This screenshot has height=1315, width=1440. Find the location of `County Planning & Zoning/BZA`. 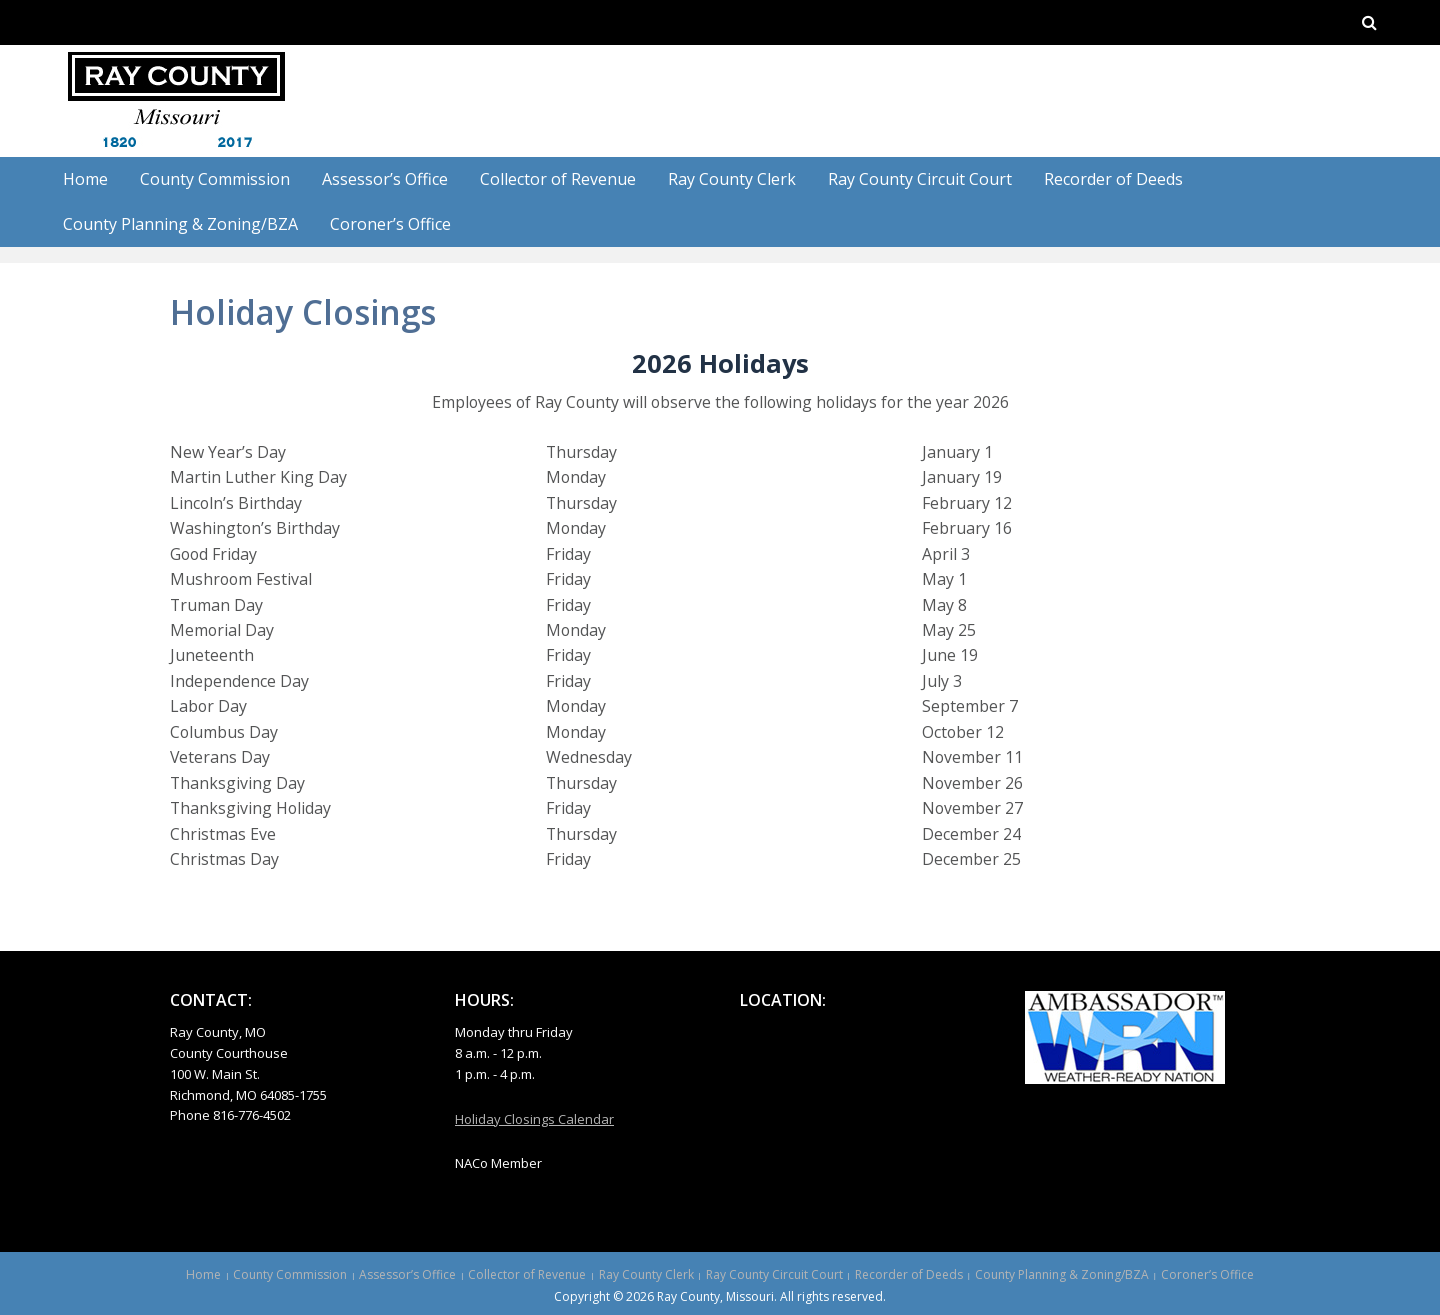

County Planning & Zoning/BZA is located at coordinates (180, 224).